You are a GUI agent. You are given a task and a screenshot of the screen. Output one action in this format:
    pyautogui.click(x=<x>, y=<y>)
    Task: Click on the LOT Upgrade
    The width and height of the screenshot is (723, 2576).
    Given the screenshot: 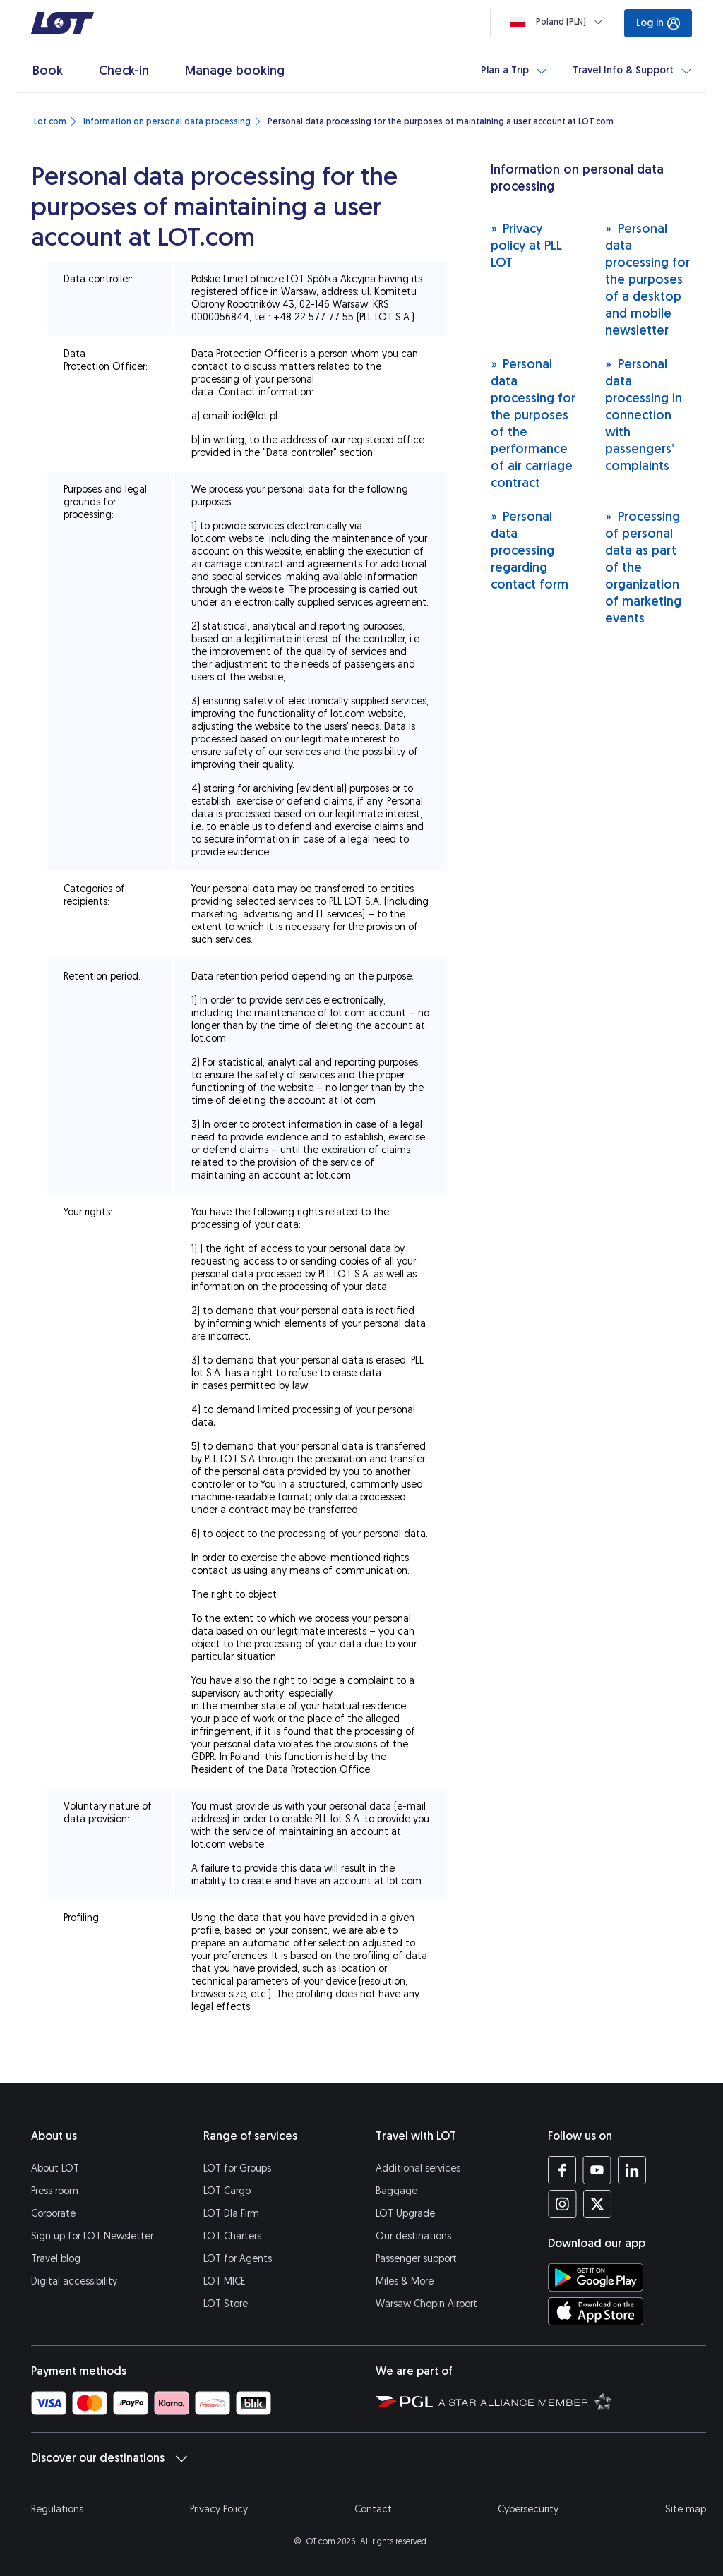 What is the action you would take?
    pyautogui.click(x=405, y=2214)
    